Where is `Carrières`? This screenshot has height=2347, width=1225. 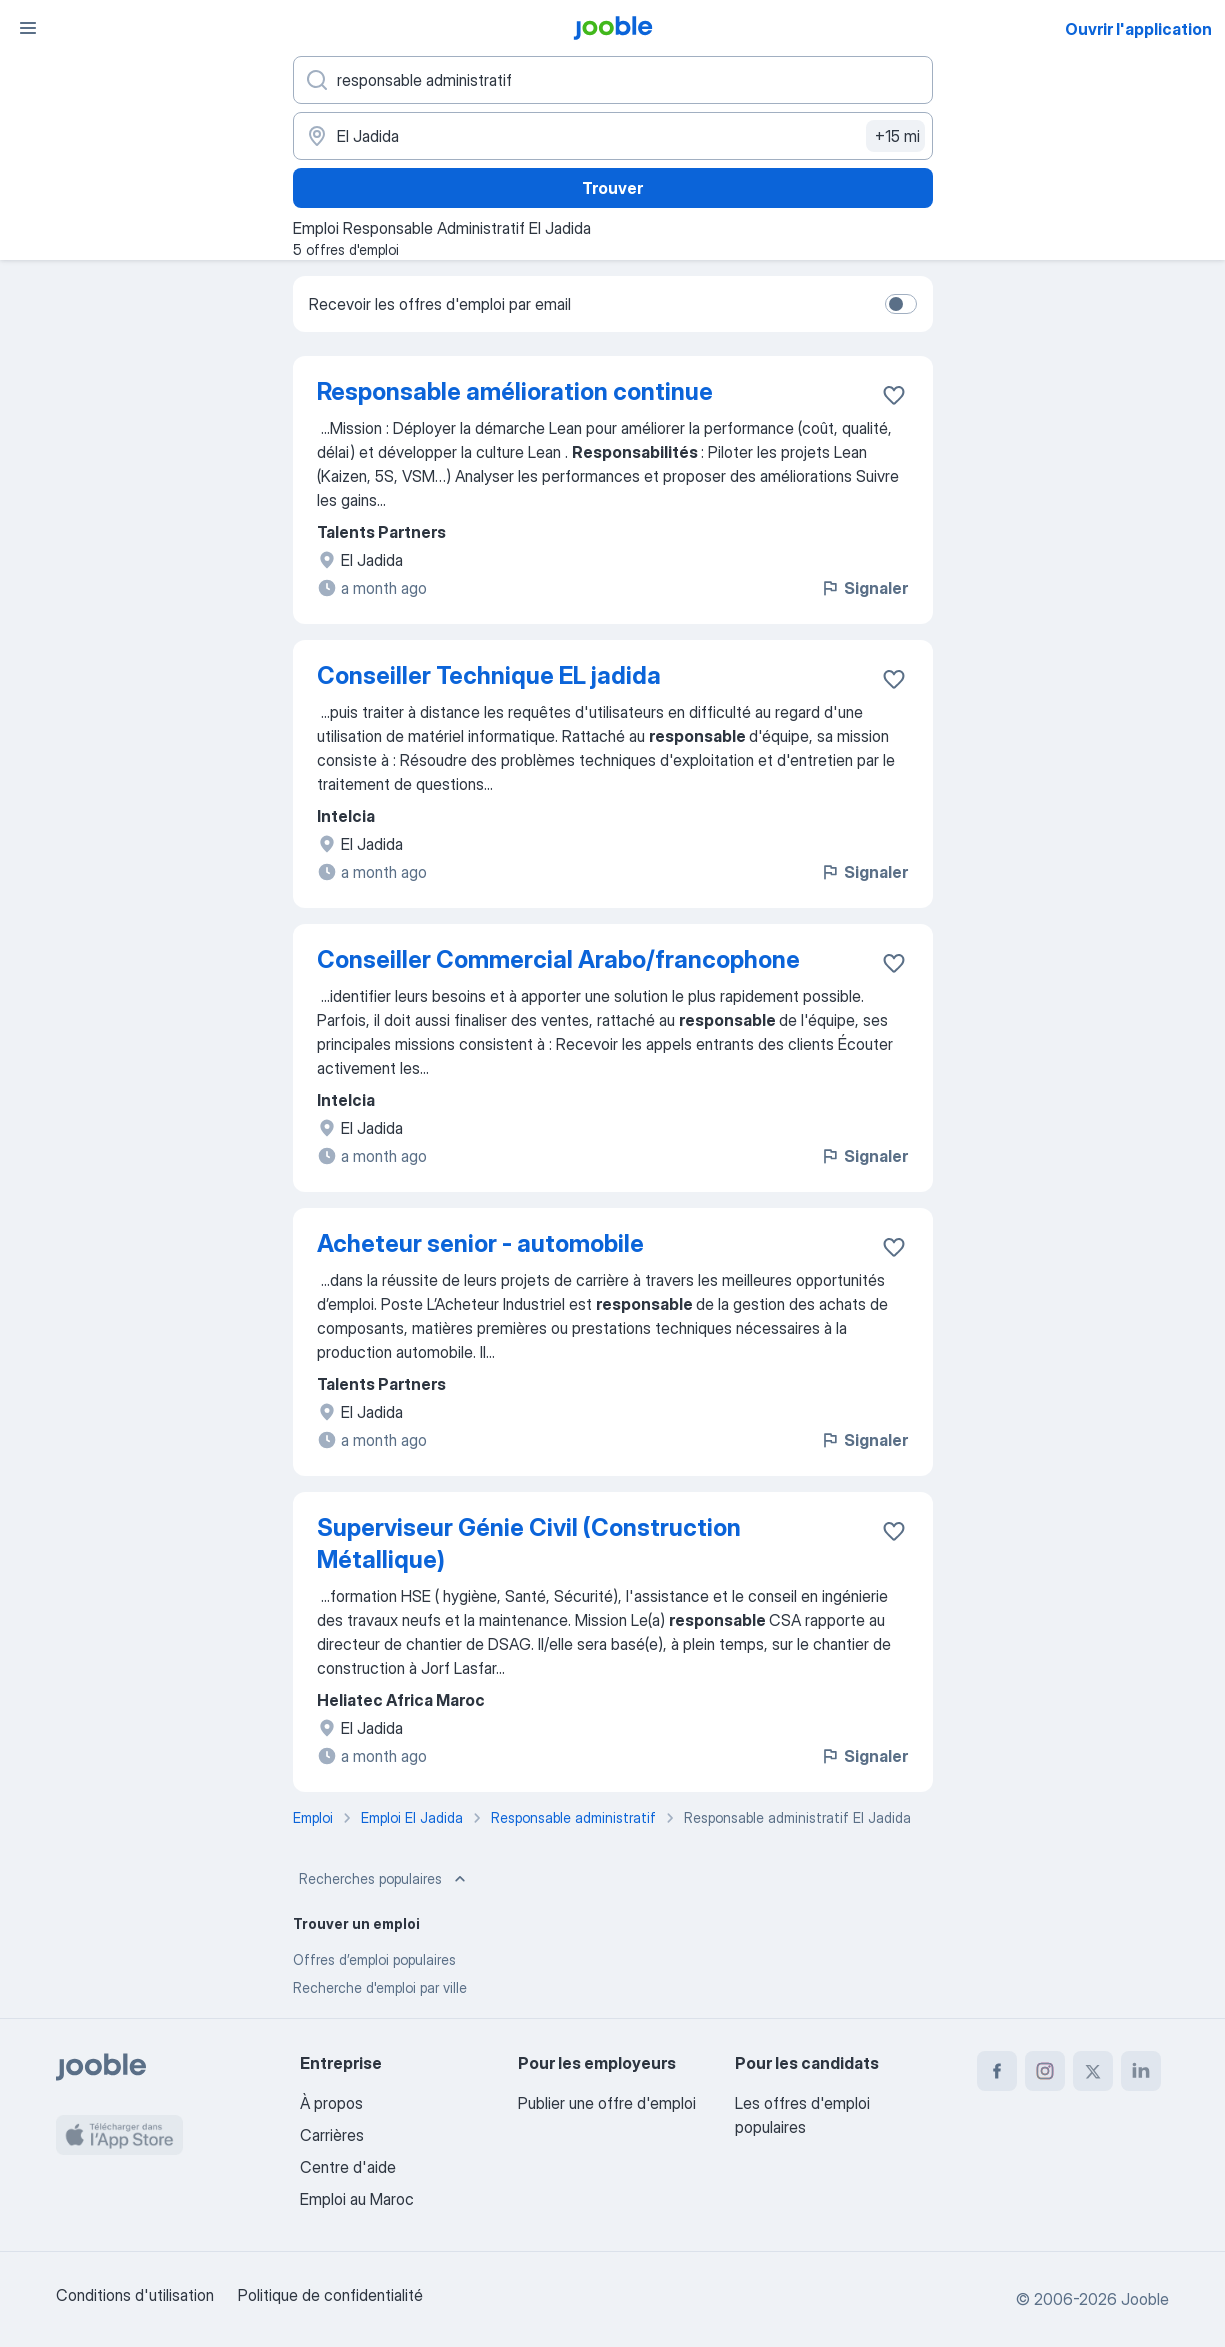
Carrières is located at coordinates (332, 2135).